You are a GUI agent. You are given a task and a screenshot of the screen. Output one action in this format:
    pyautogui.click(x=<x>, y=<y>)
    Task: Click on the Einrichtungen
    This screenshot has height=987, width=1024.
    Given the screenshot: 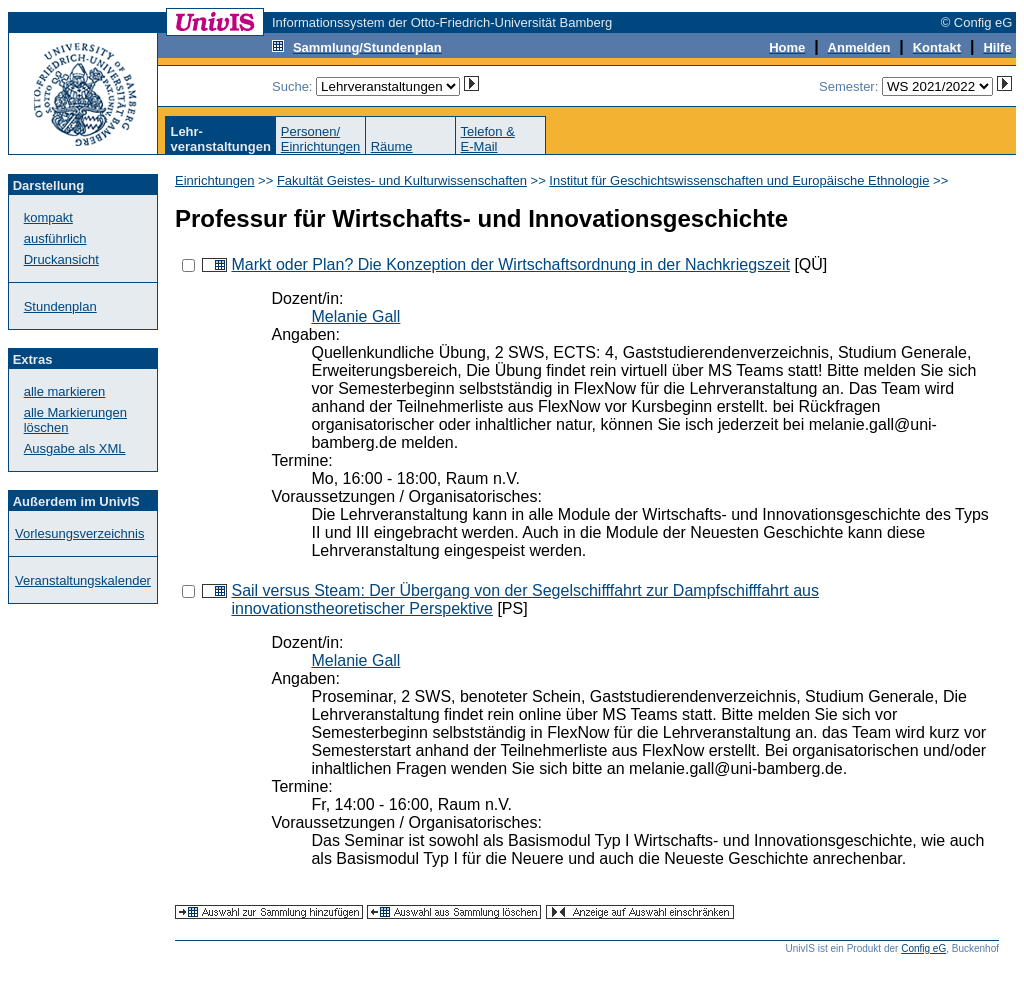 What is the action you would take?
    pyautogui.click(x=215, y=180)
    